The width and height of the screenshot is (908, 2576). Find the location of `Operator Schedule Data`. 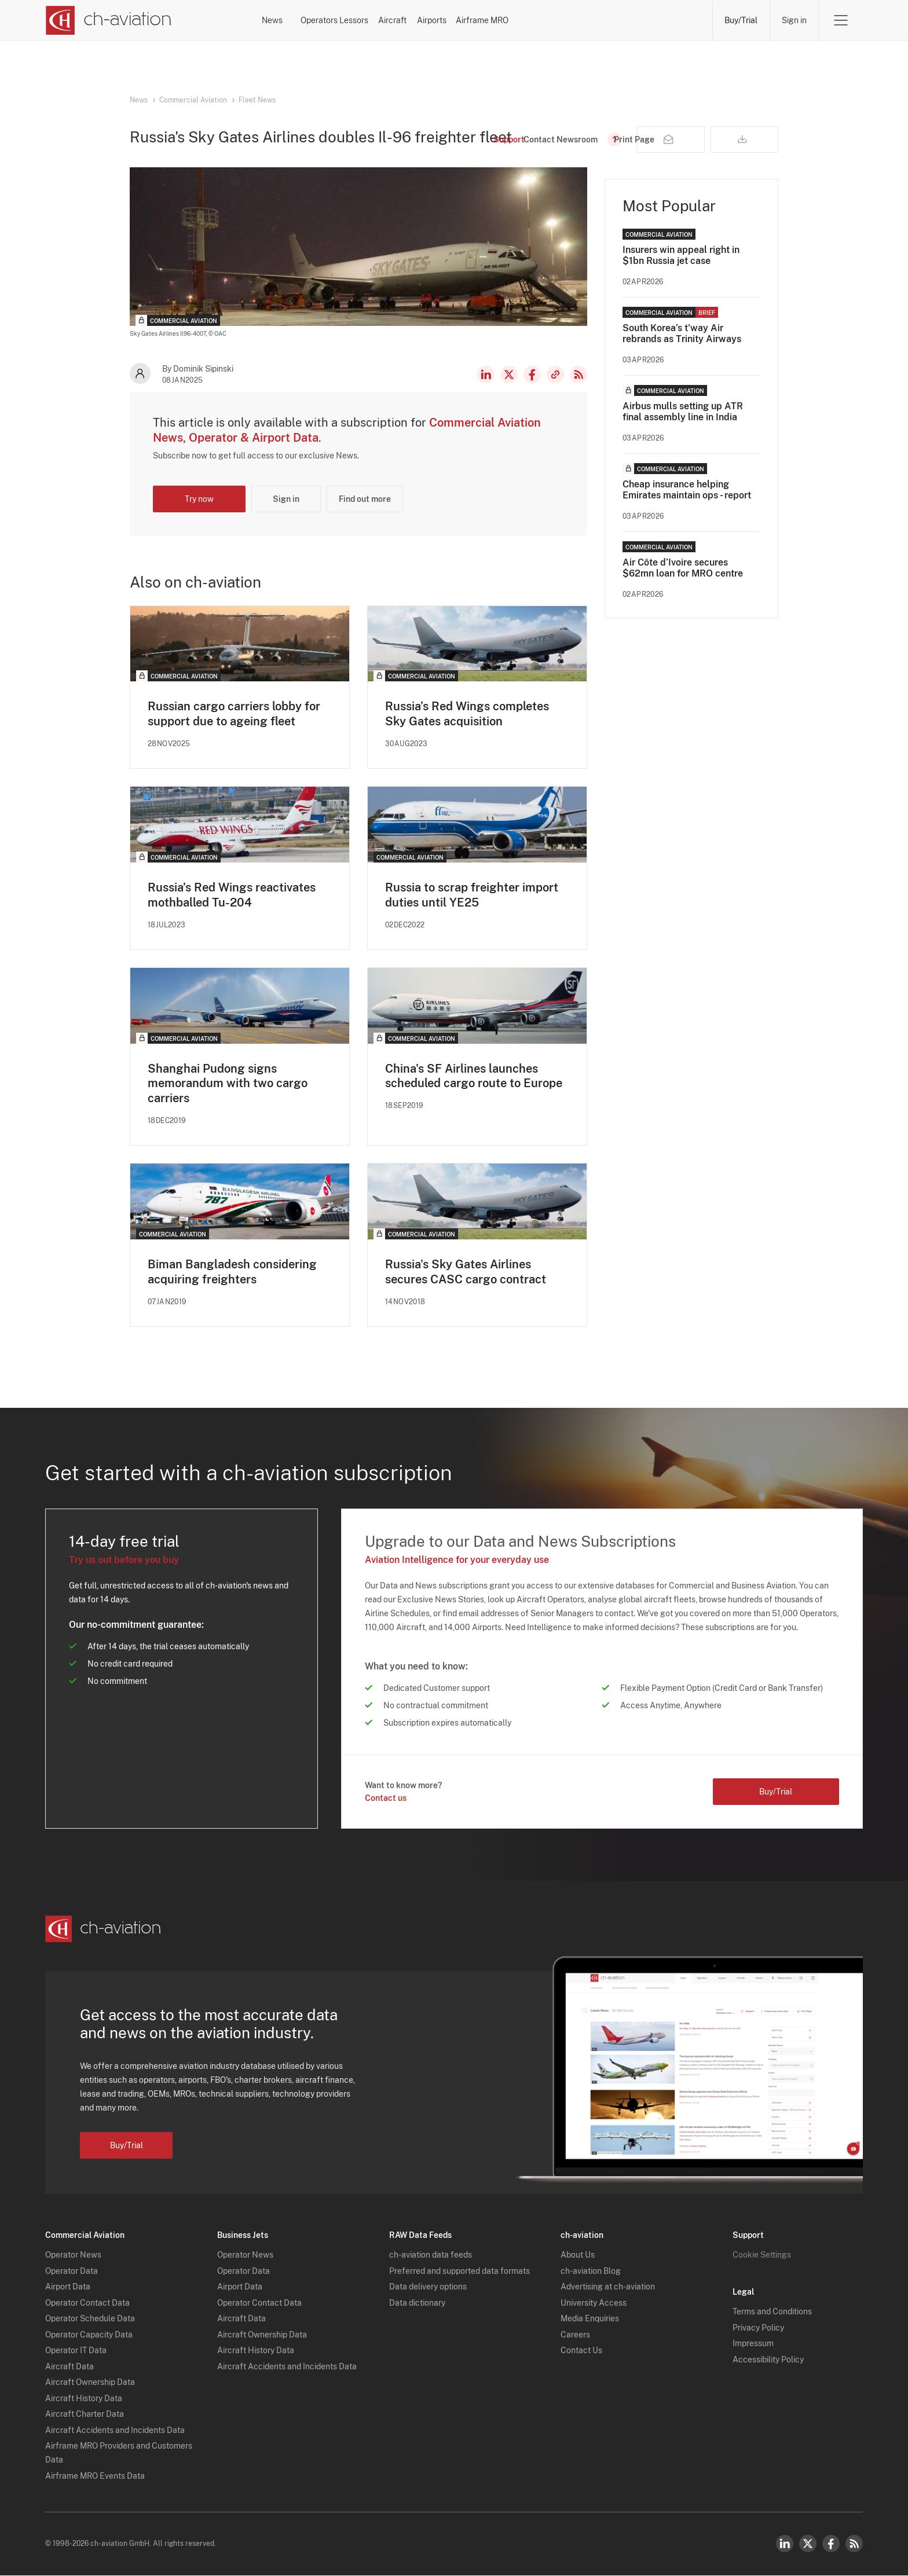

Operator Schedule Data is located at coordinates (90, 2319).